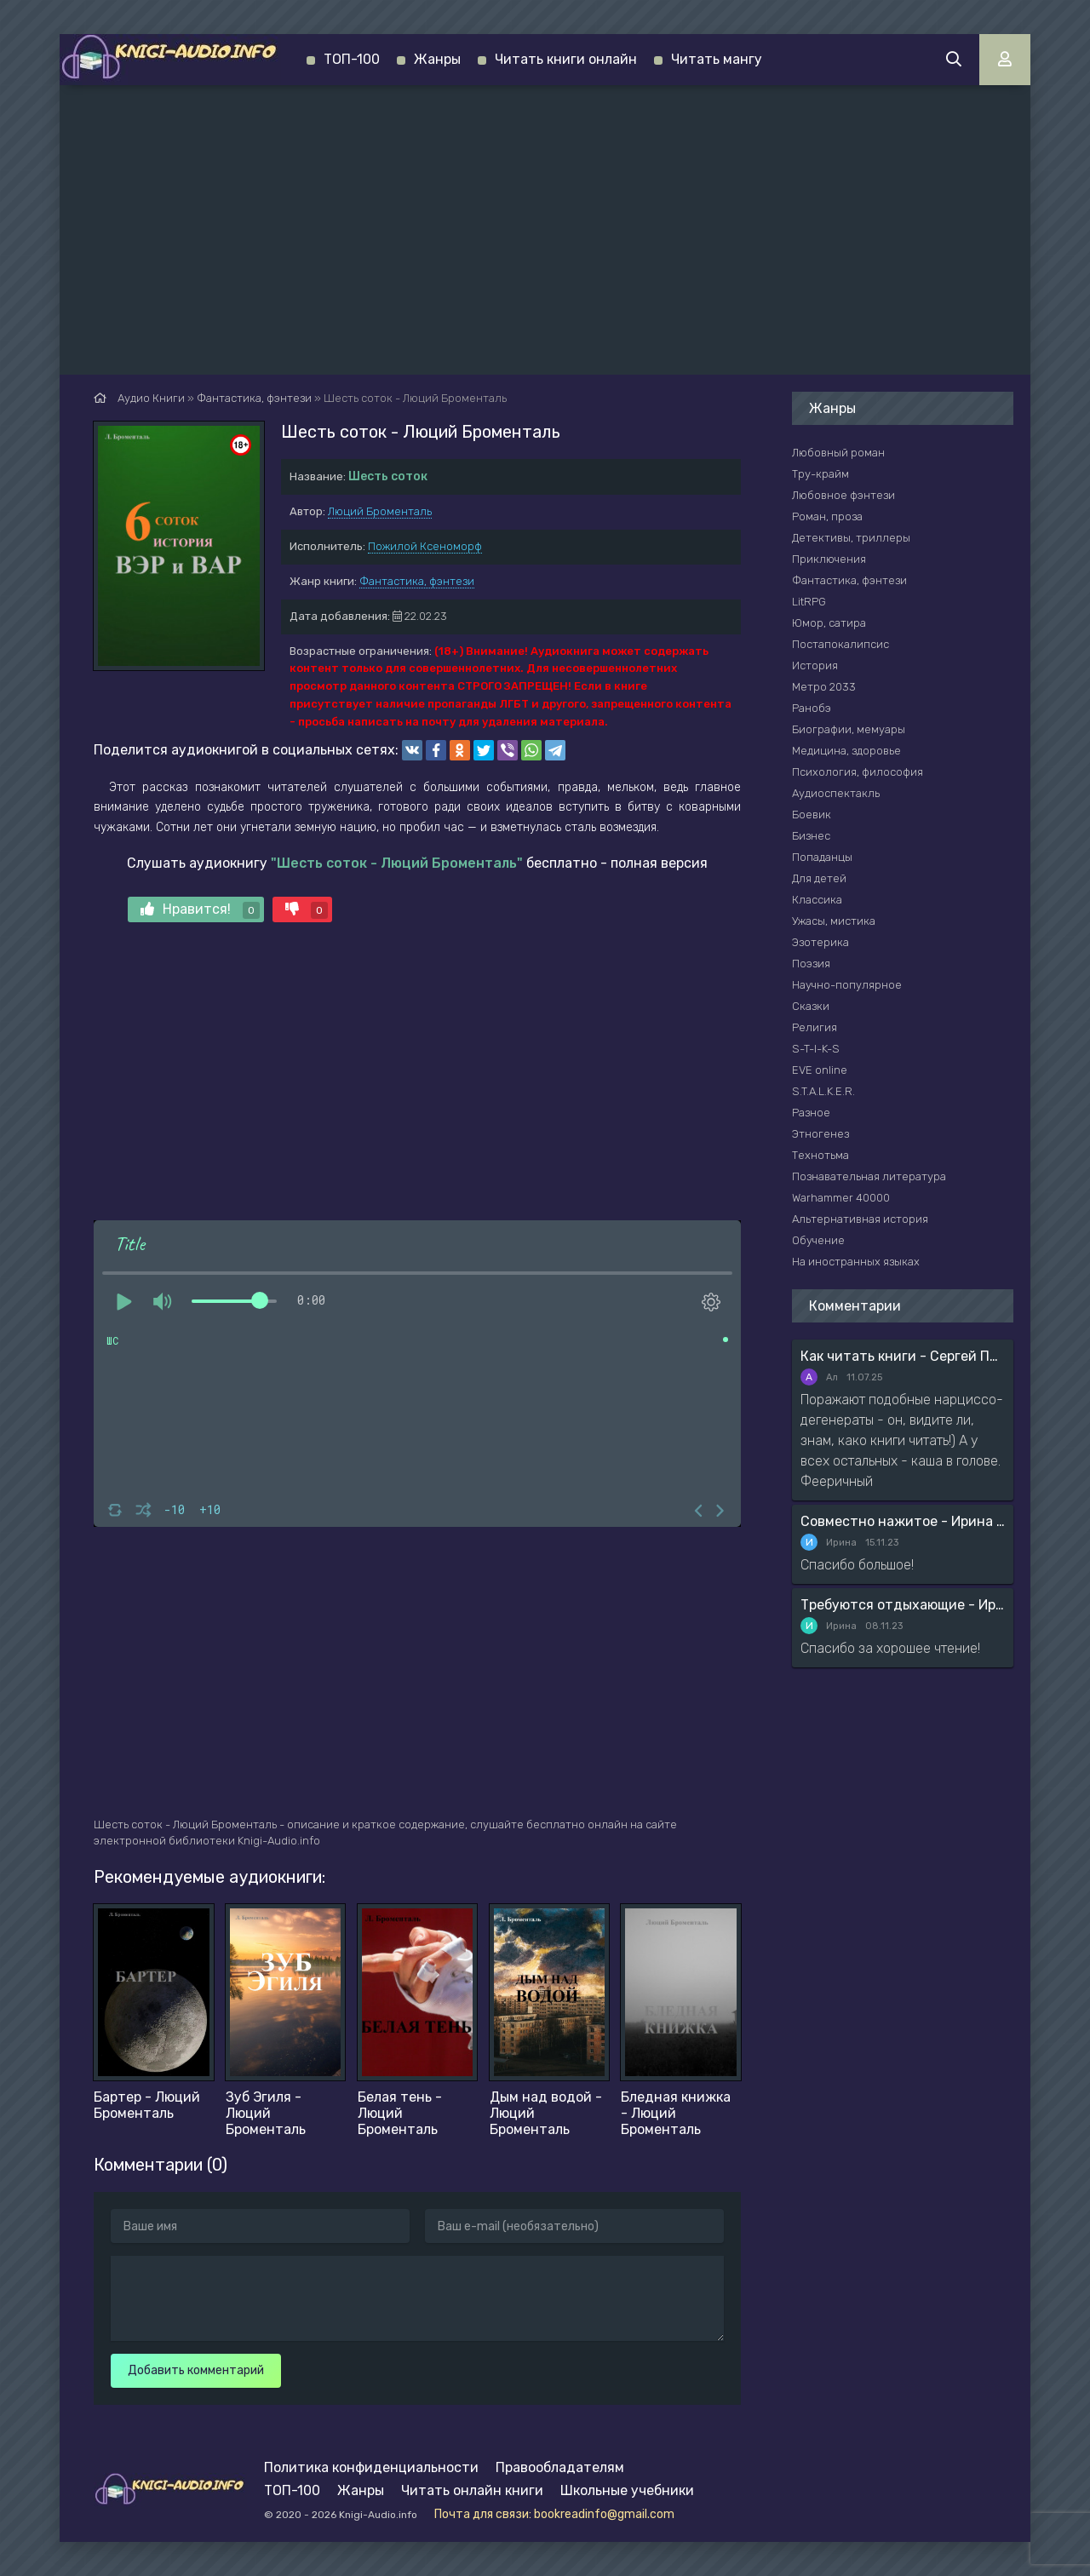 The height and width of the screenshot is (2576, 1090). I want to click on Биографии, мемуары, so click(848, 729).